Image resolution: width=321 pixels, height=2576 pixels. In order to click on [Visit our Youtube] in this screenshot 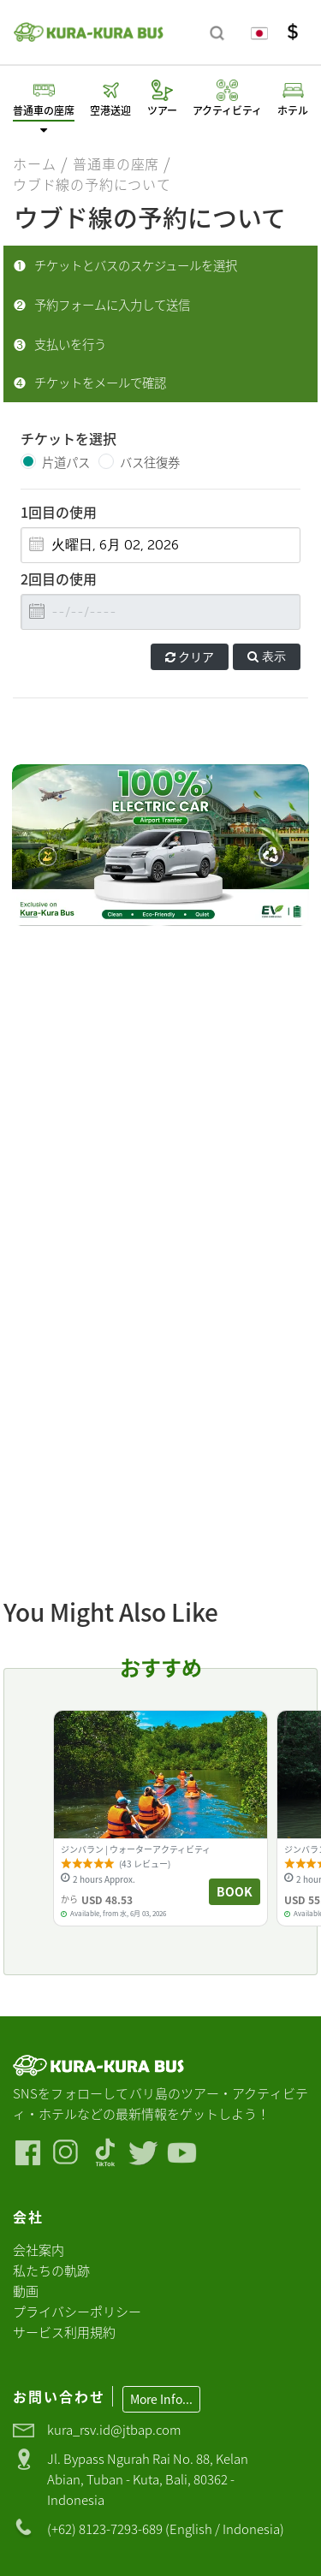, I will do `click(182, 2153)`.